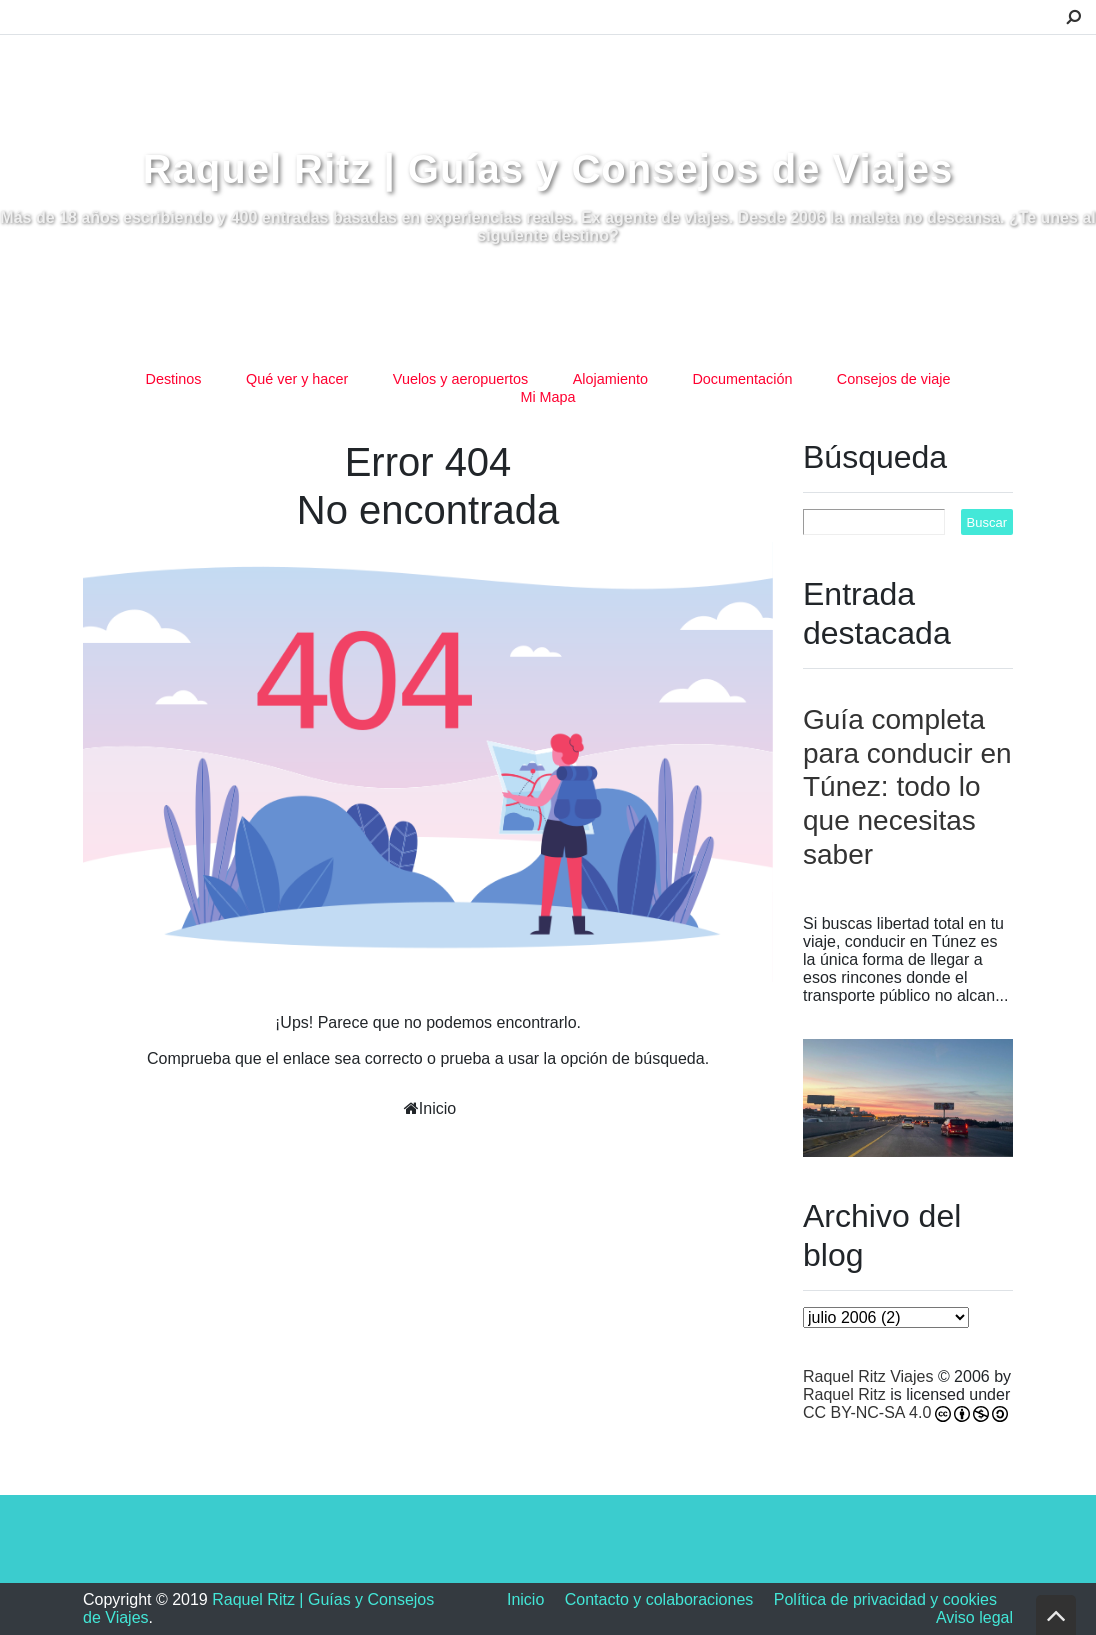 The width and height of the screenshot is (1096, 1635). I want to click on Qué ver y hacer, so click(297, 379).